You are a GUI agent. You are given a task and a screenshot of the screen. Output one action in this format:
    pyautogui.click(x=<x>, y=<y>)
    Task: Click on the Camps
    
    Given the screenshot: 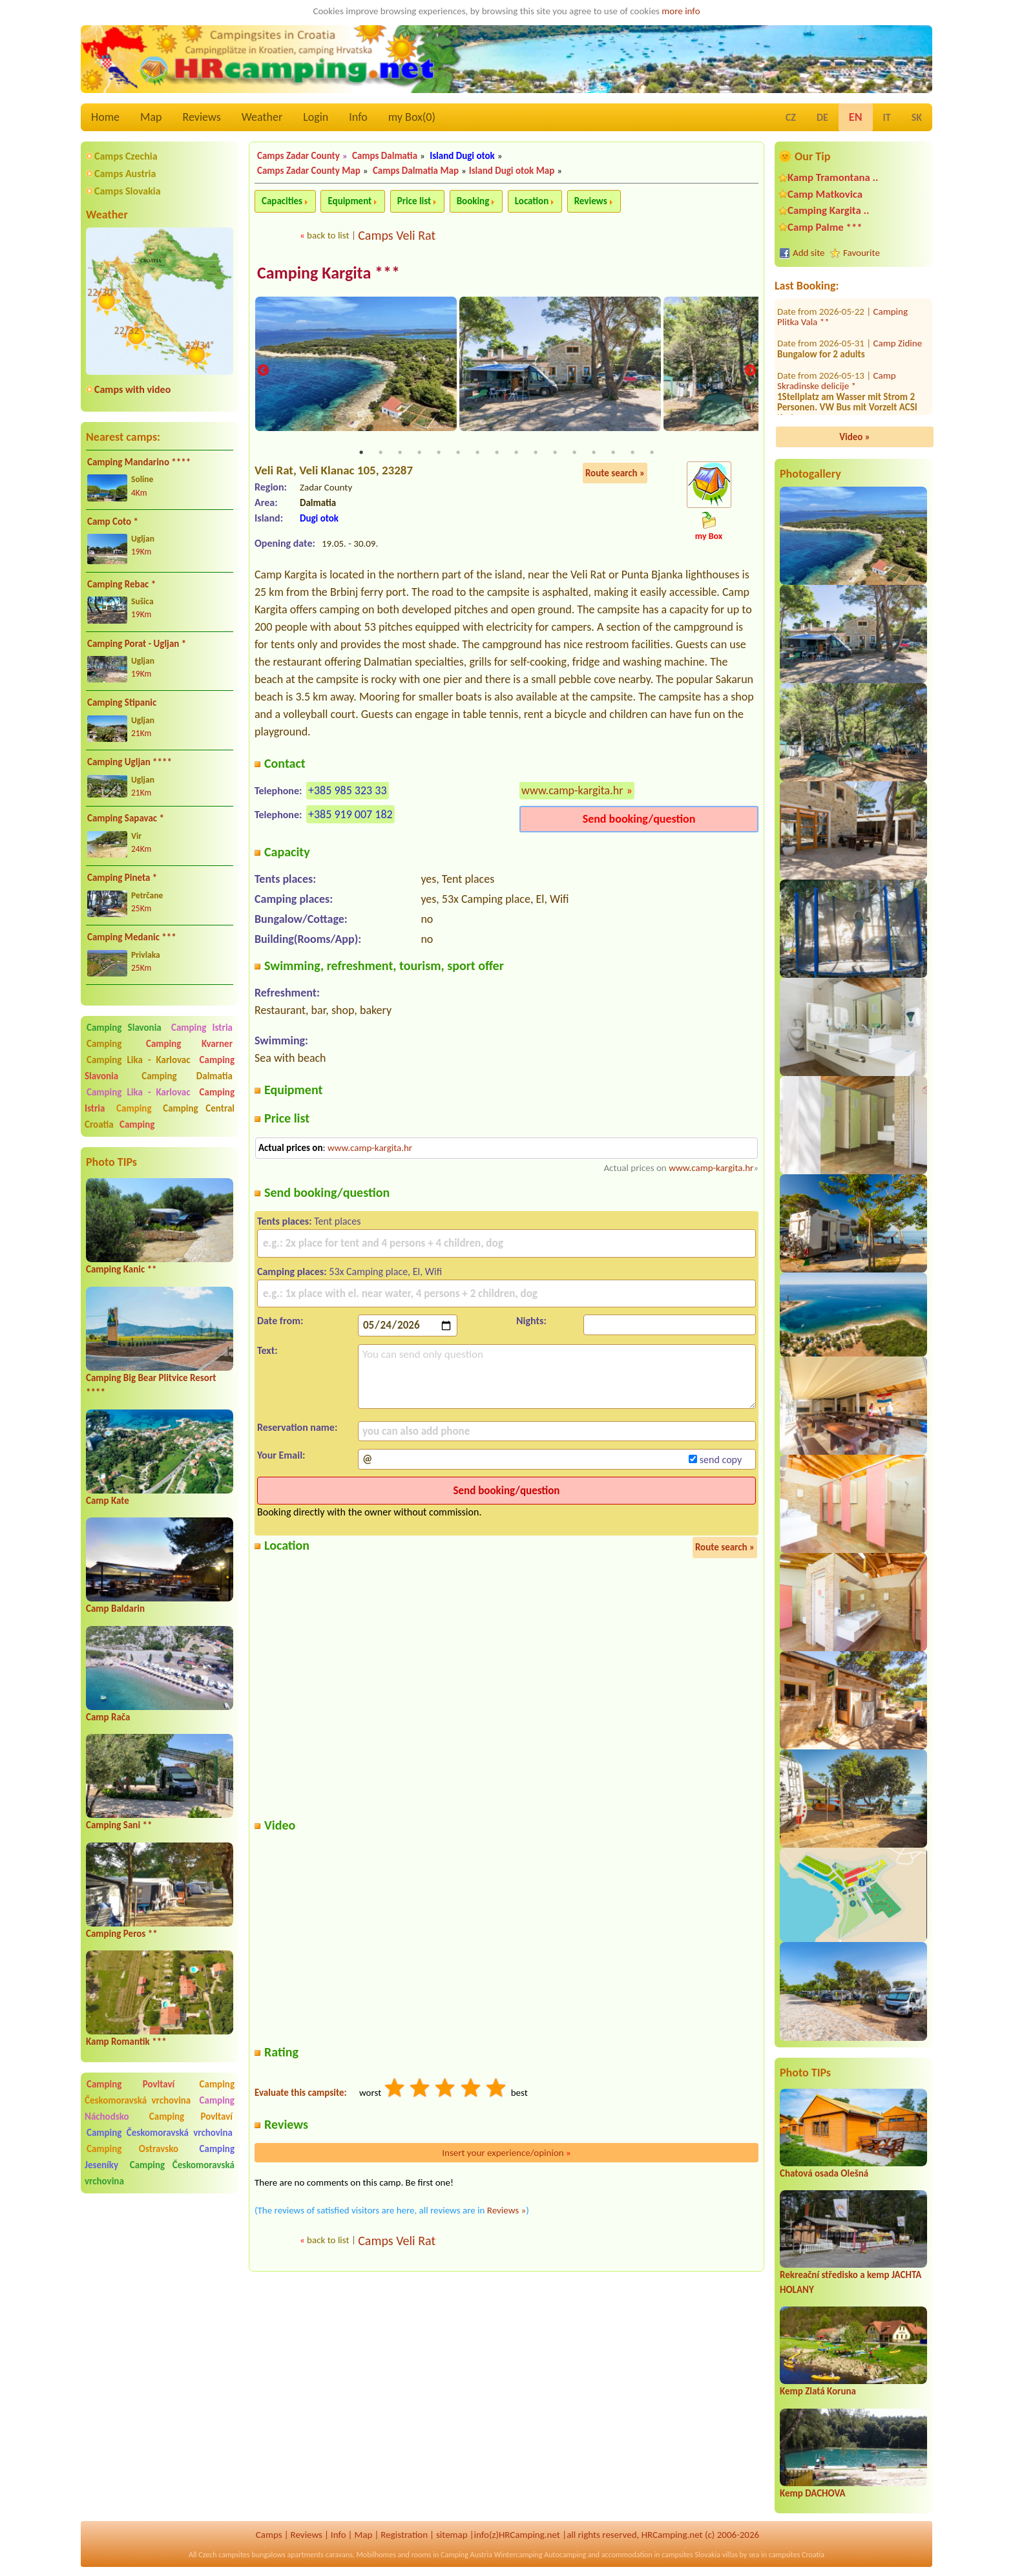 What is the action you would take?
    pyautogui.click(x=269, y=2534)
    